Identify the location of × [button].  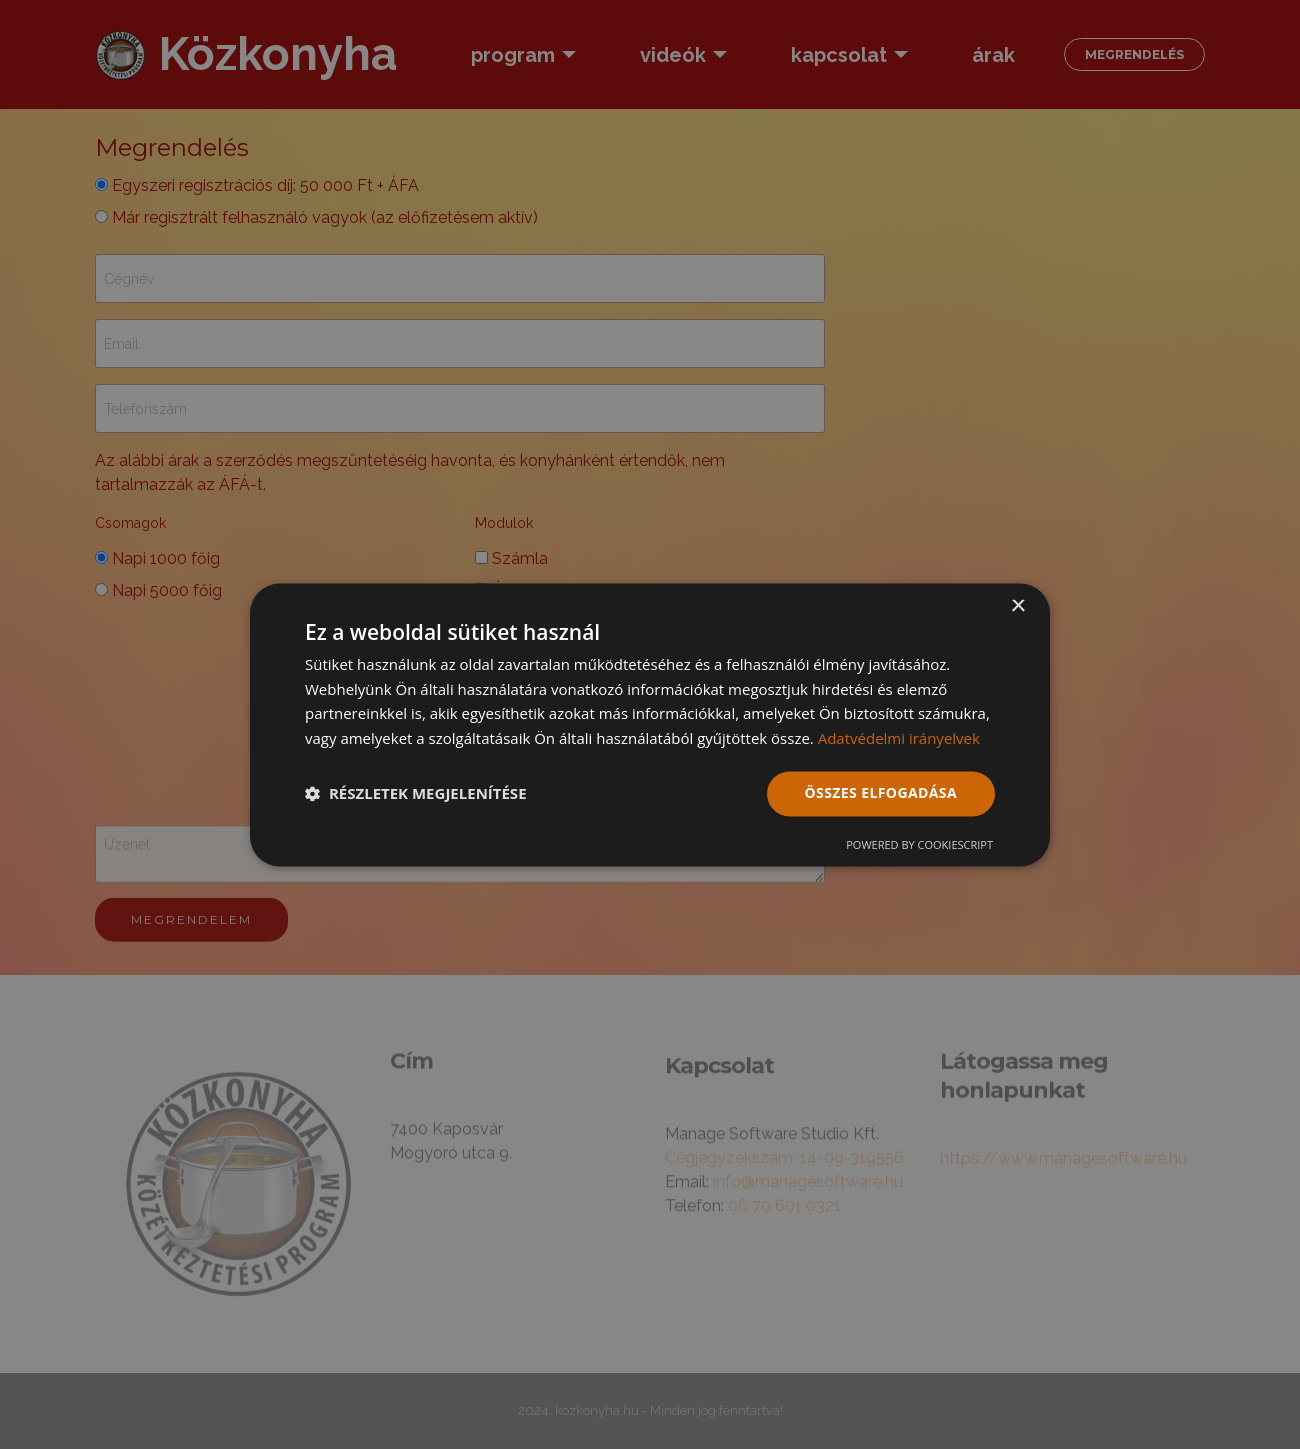
(1017, 606).